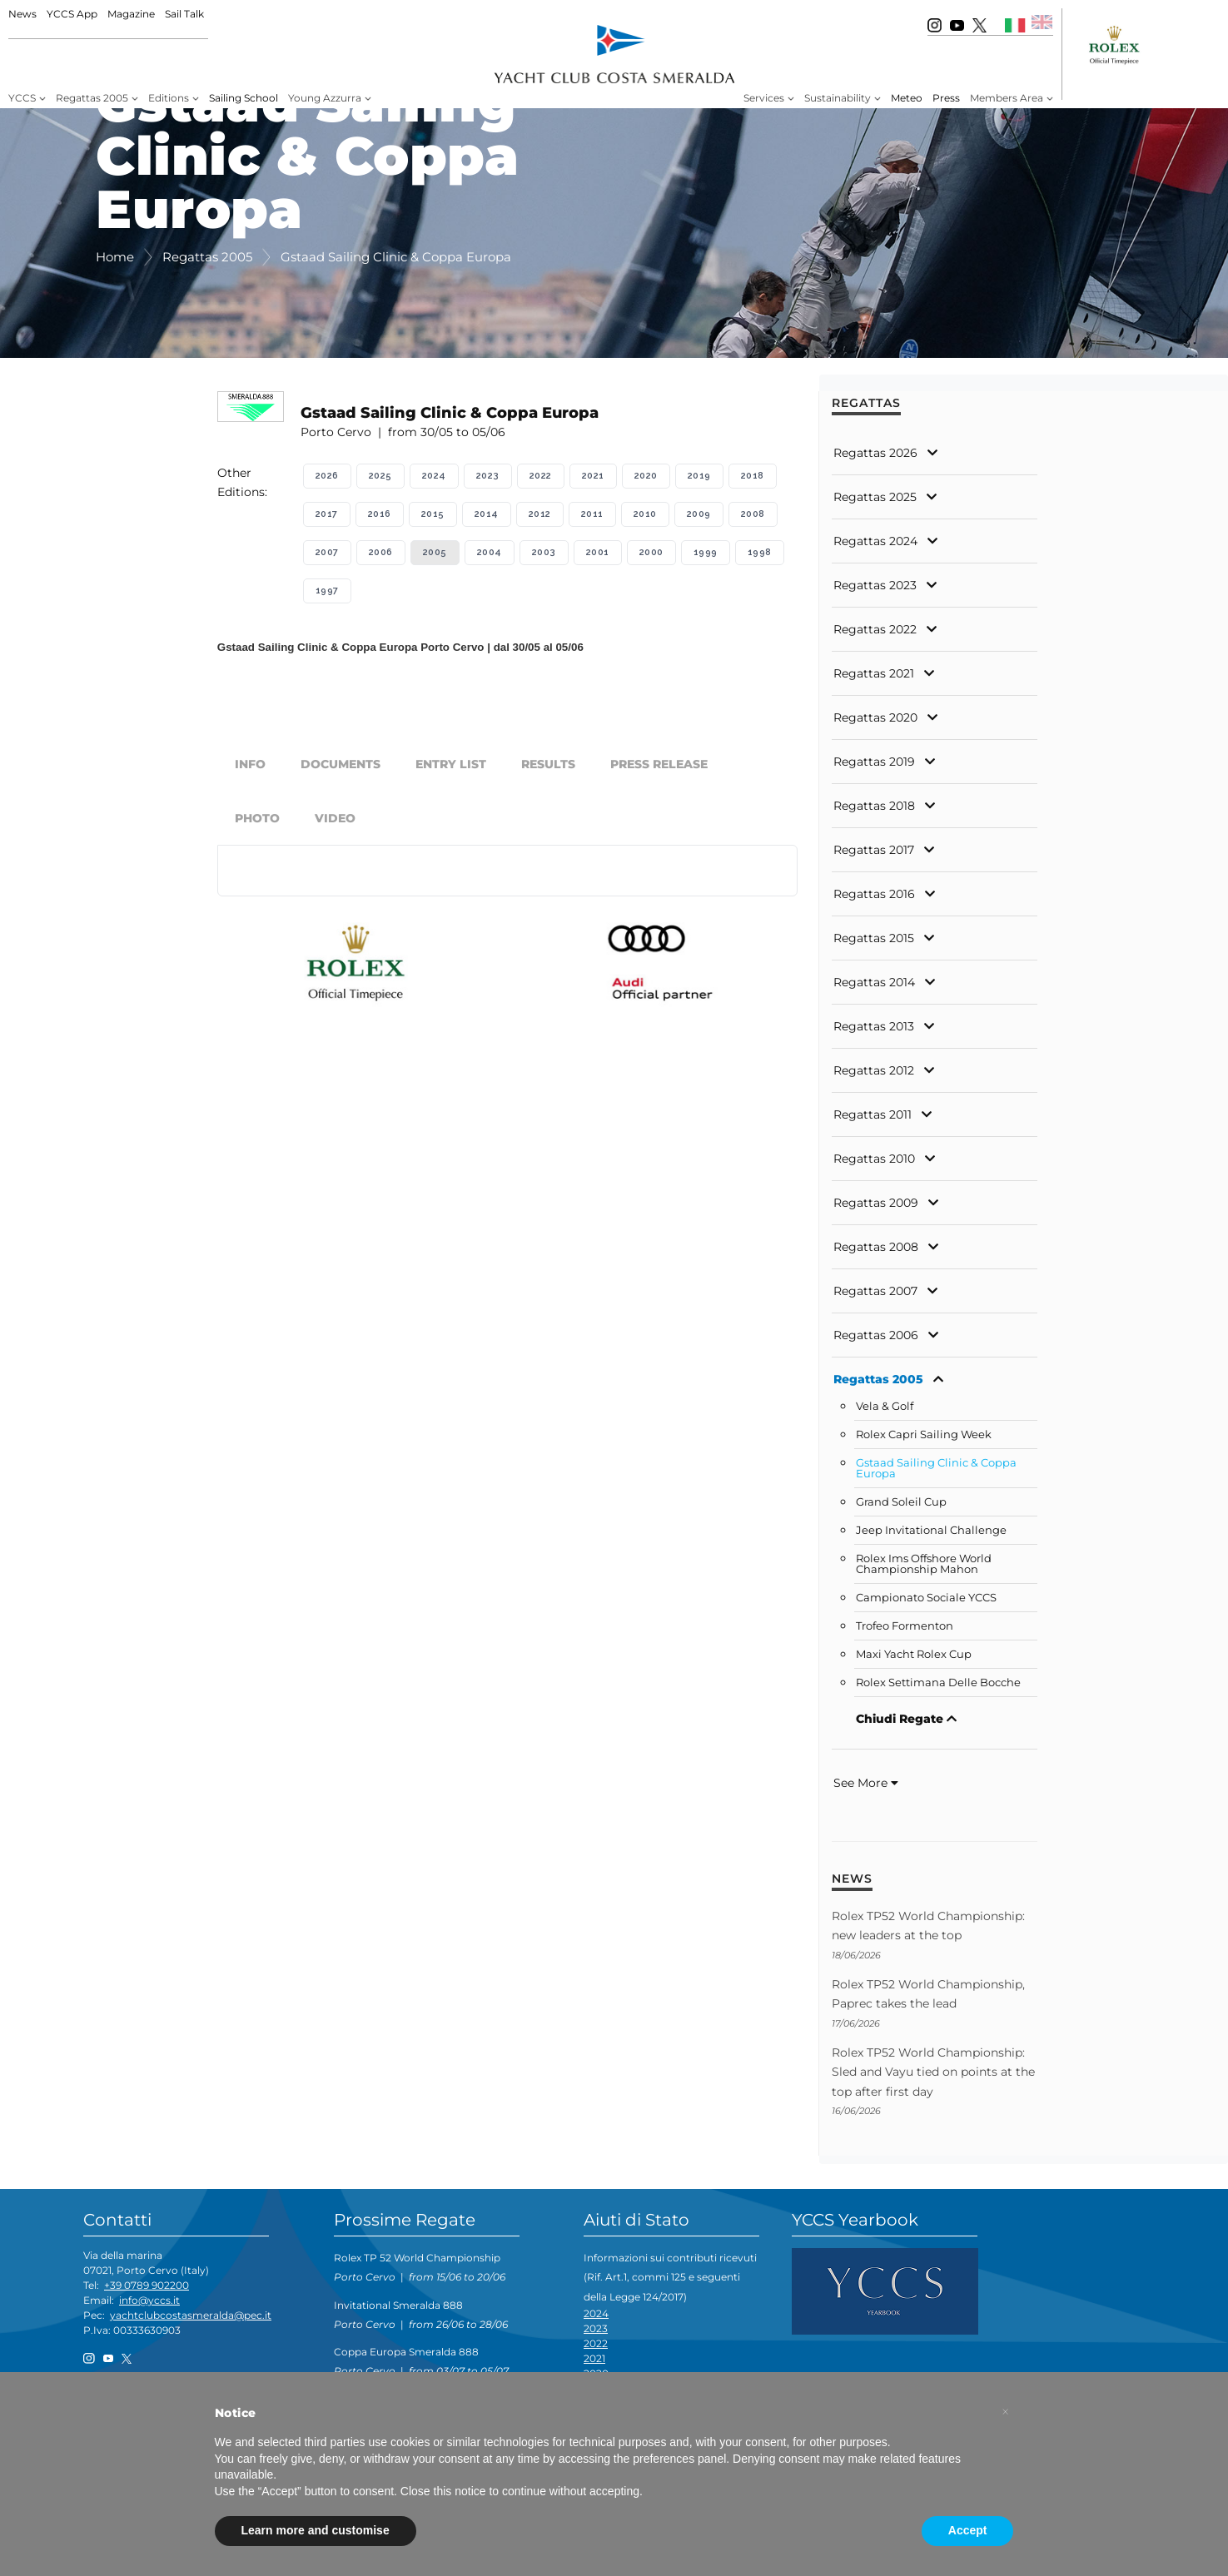 The width and height of the screenshot is (1228, 2576). What do you see at coordinates (540, 475) in the screenshot?
I see `2022` at bounding box center [540, 475].